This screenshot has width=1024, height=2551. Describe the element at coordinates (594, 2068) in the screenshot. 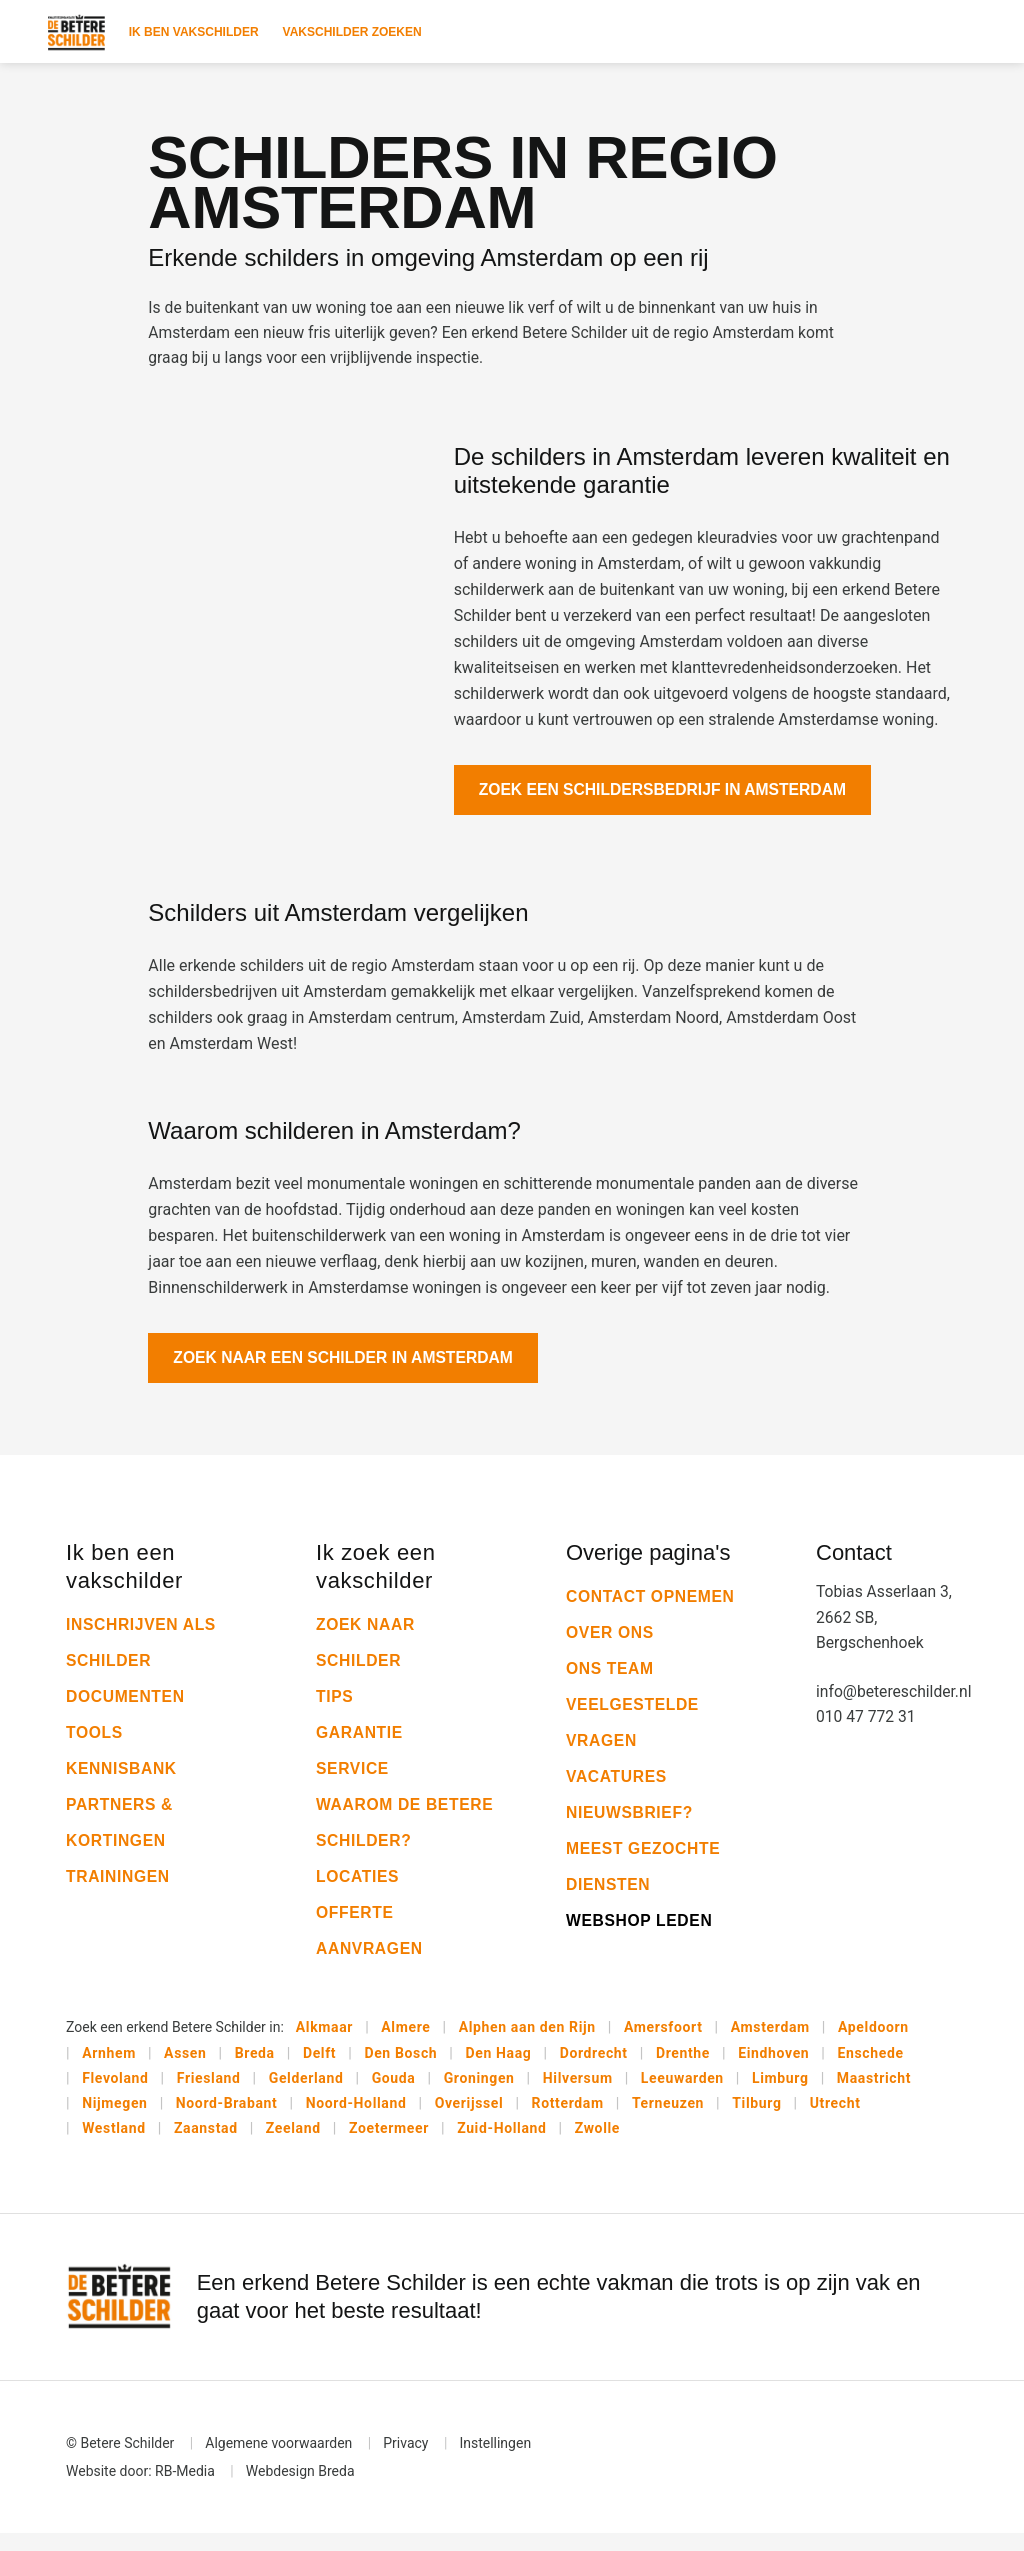

I see `Dordrecht` at that location.